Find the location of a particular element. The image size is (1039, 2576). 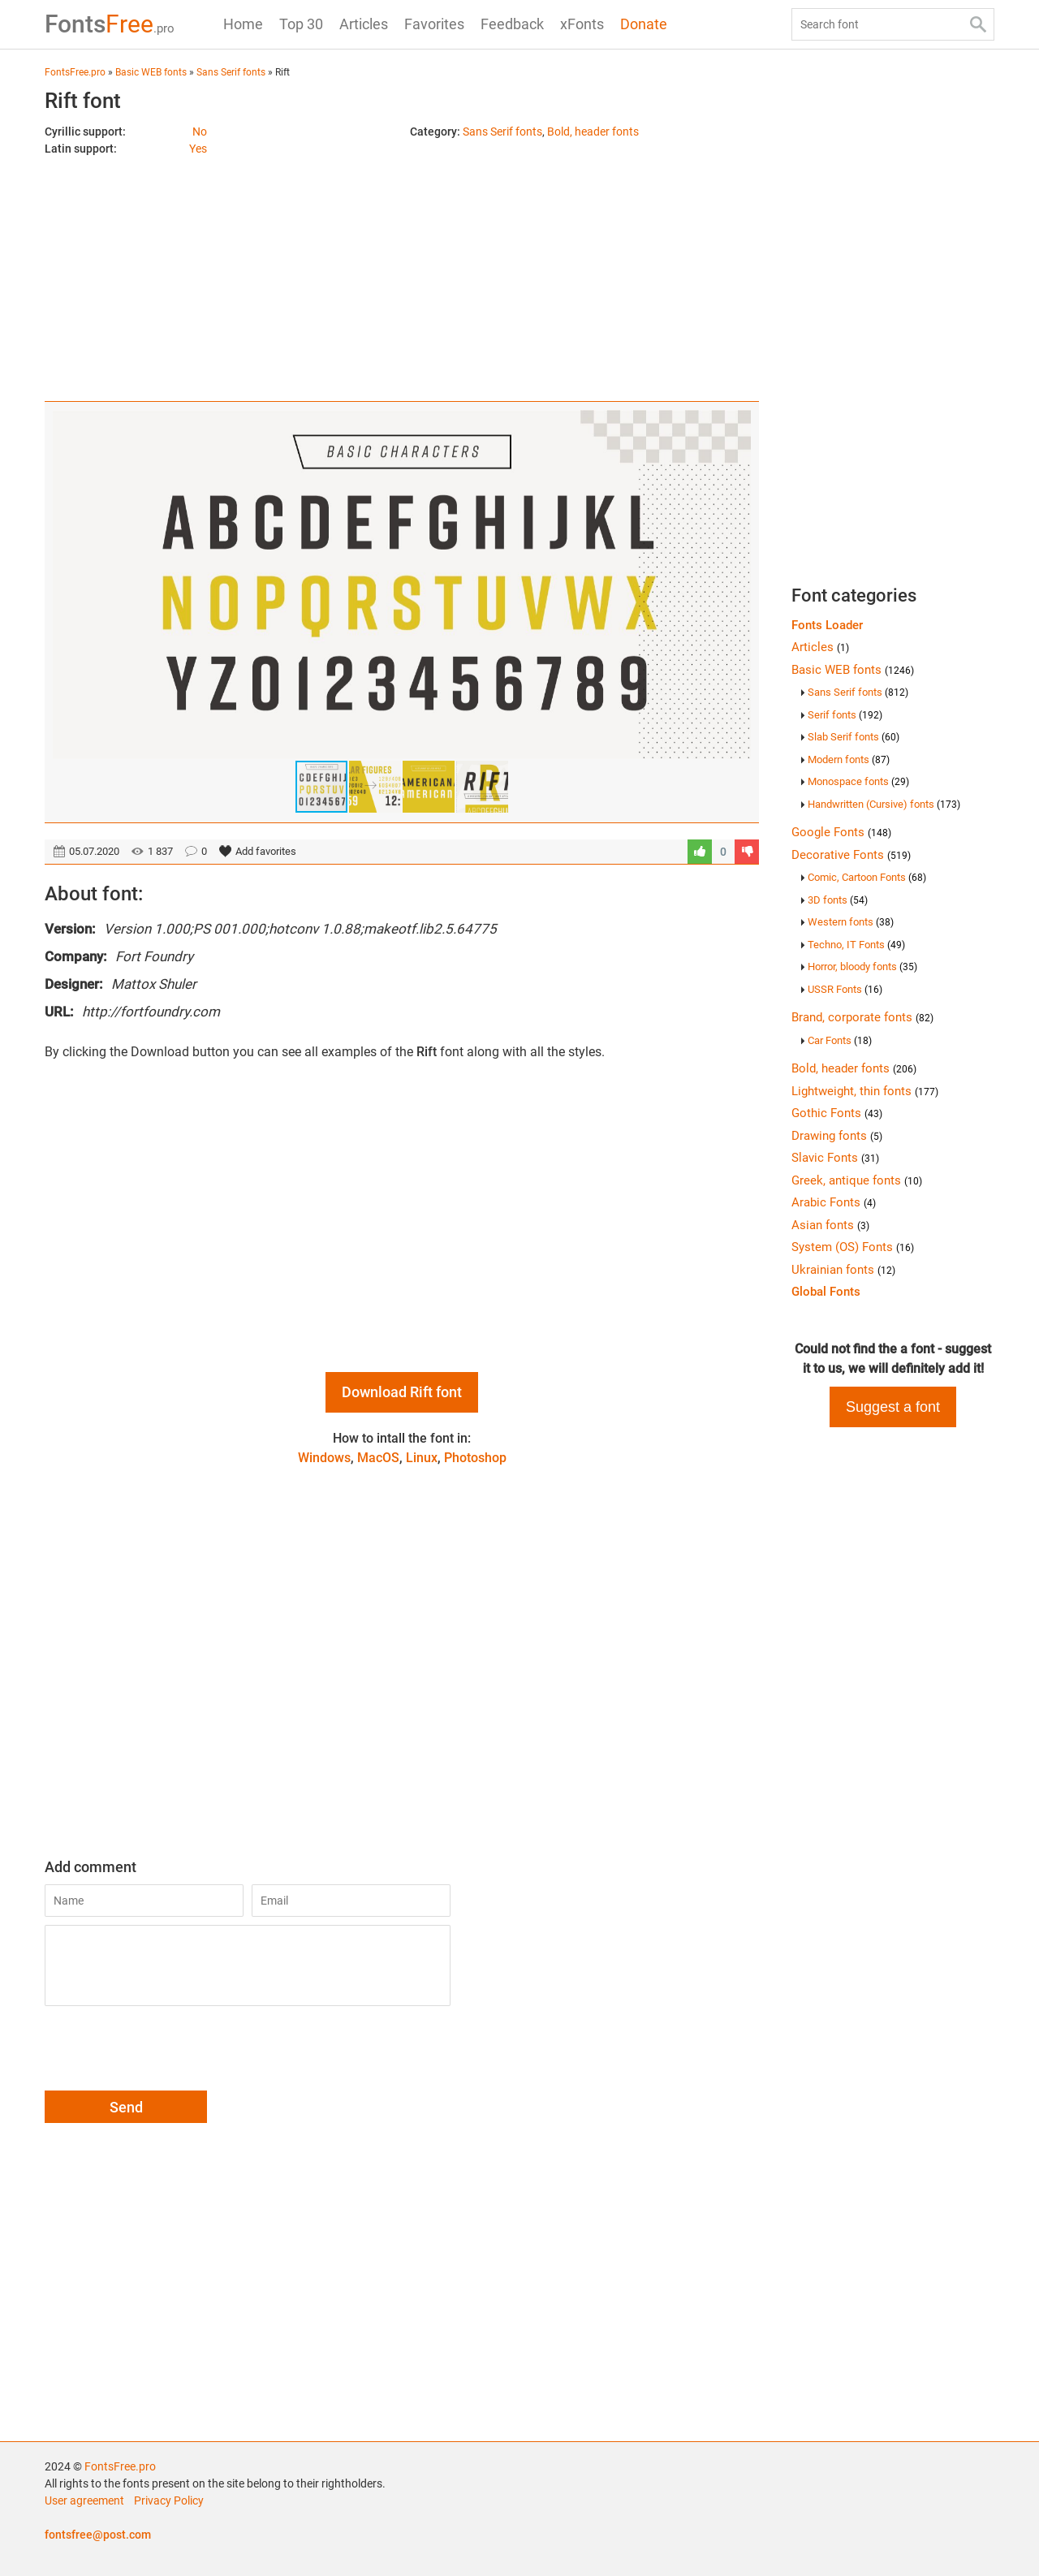

Suggest a font is located at coordinates (893, 1407).